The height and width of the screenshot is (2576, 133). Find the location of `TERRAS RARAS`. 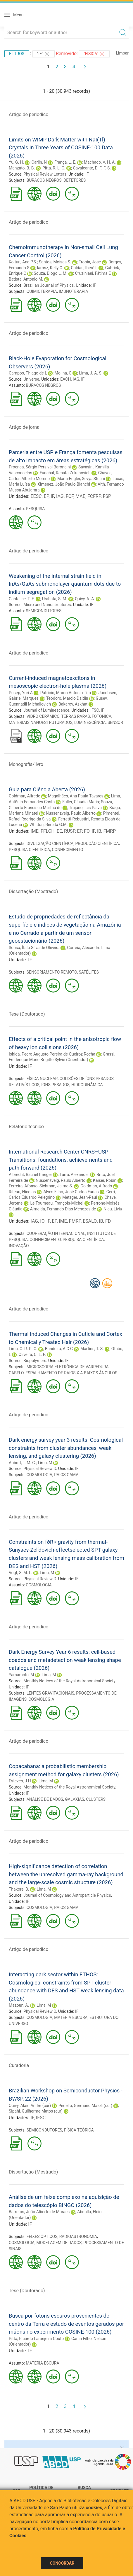

TERRAS RARAS is located at coordinates (75, 716).